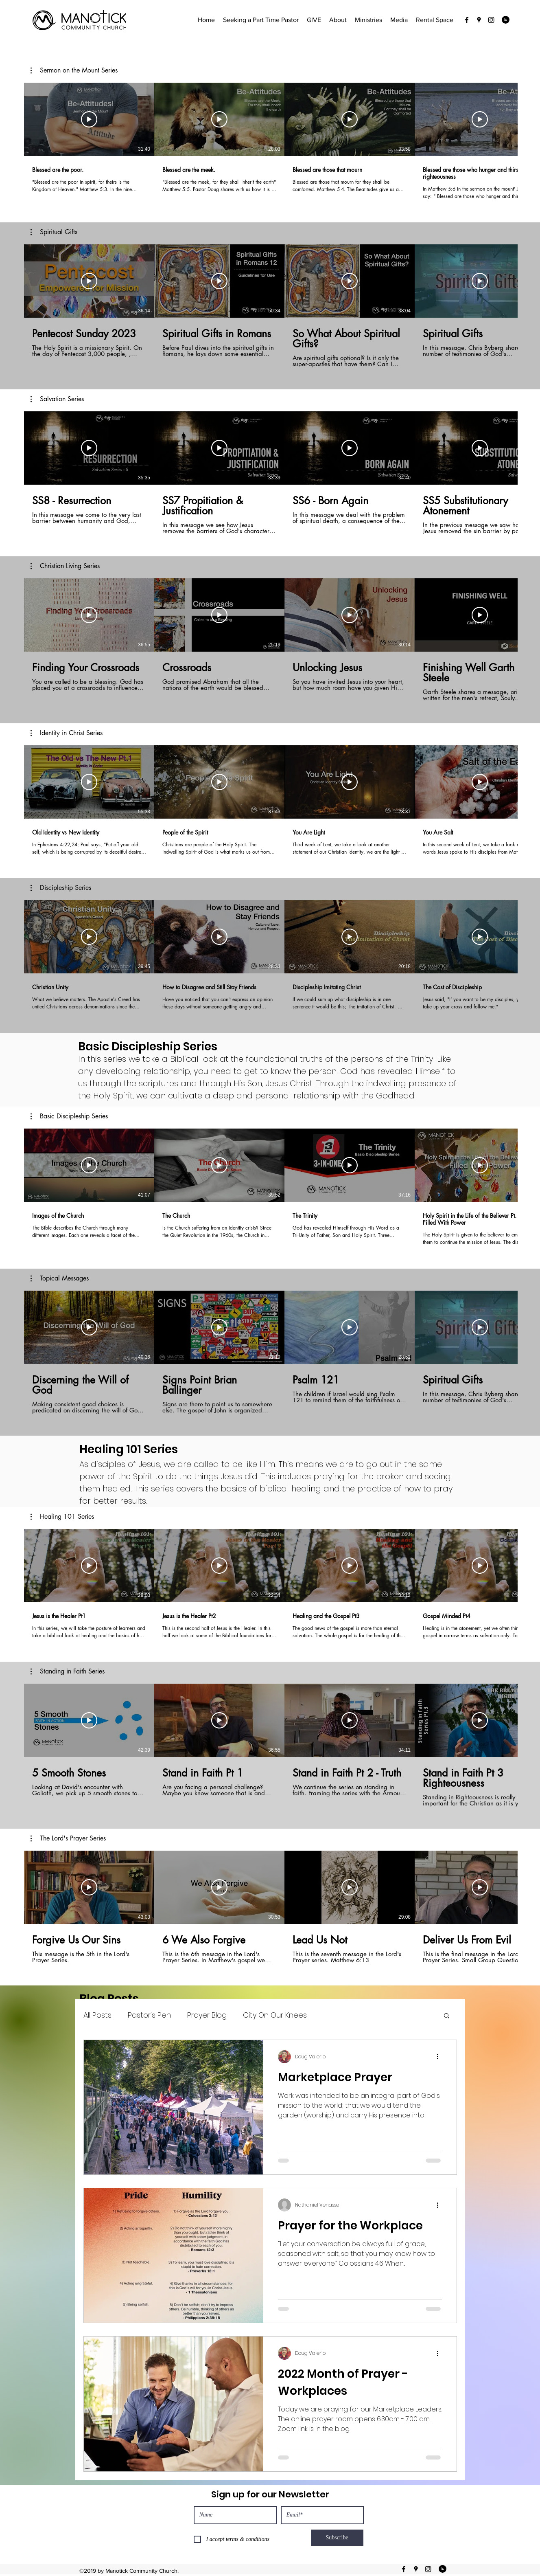 The width and height of the screenshot is (540, 2576). What do you see at coordinates (65, 566) in the screenshot?
I see `[More actions for Christian Living Series]` at bounding box center [65, 566].